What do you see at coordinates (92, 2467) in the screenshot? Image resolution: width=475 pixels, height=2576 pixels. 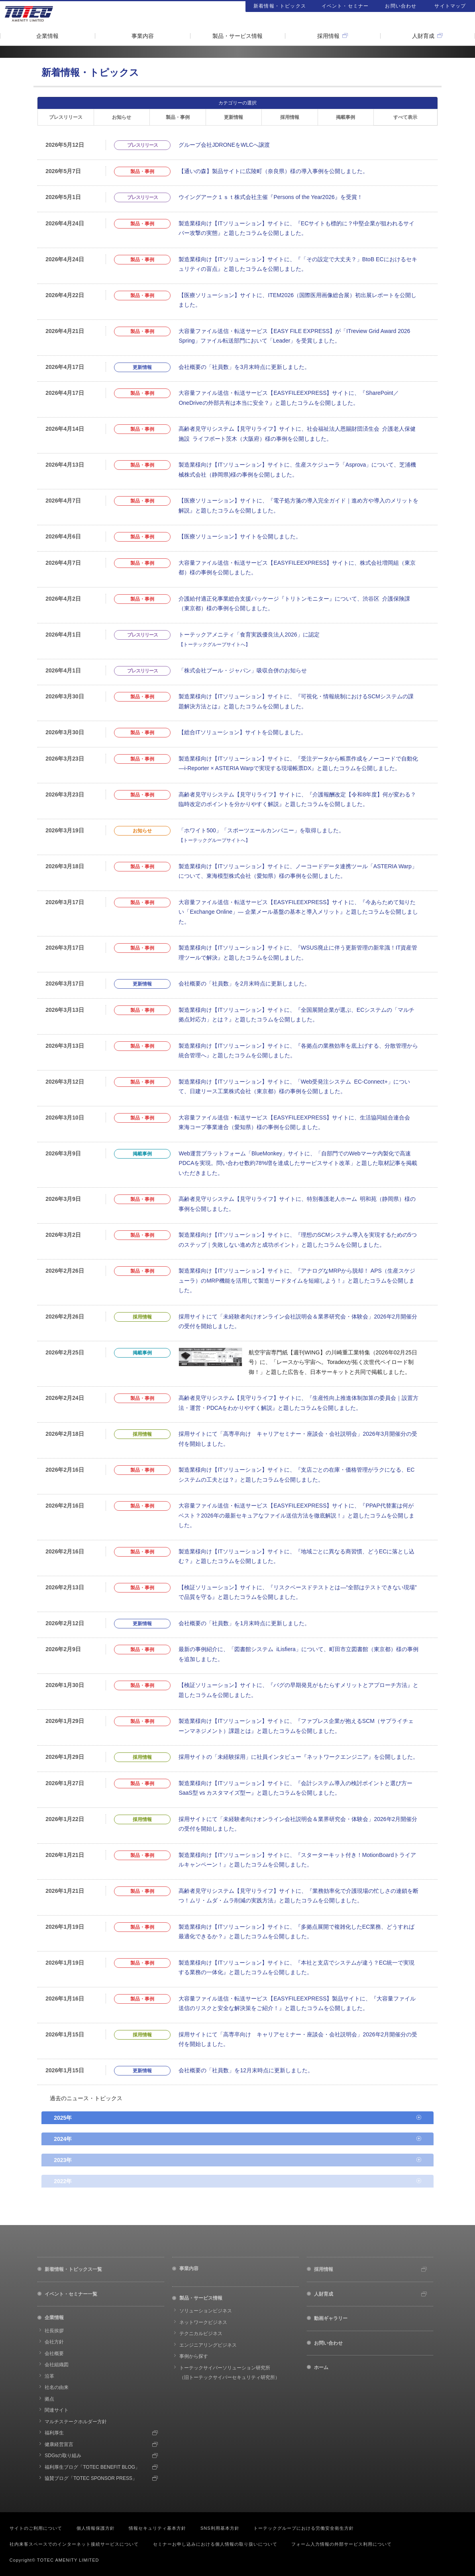 I see `福利厚生ブログ「TOTEC BENEFIT BLOG」` at bounding box center [92, 2467].